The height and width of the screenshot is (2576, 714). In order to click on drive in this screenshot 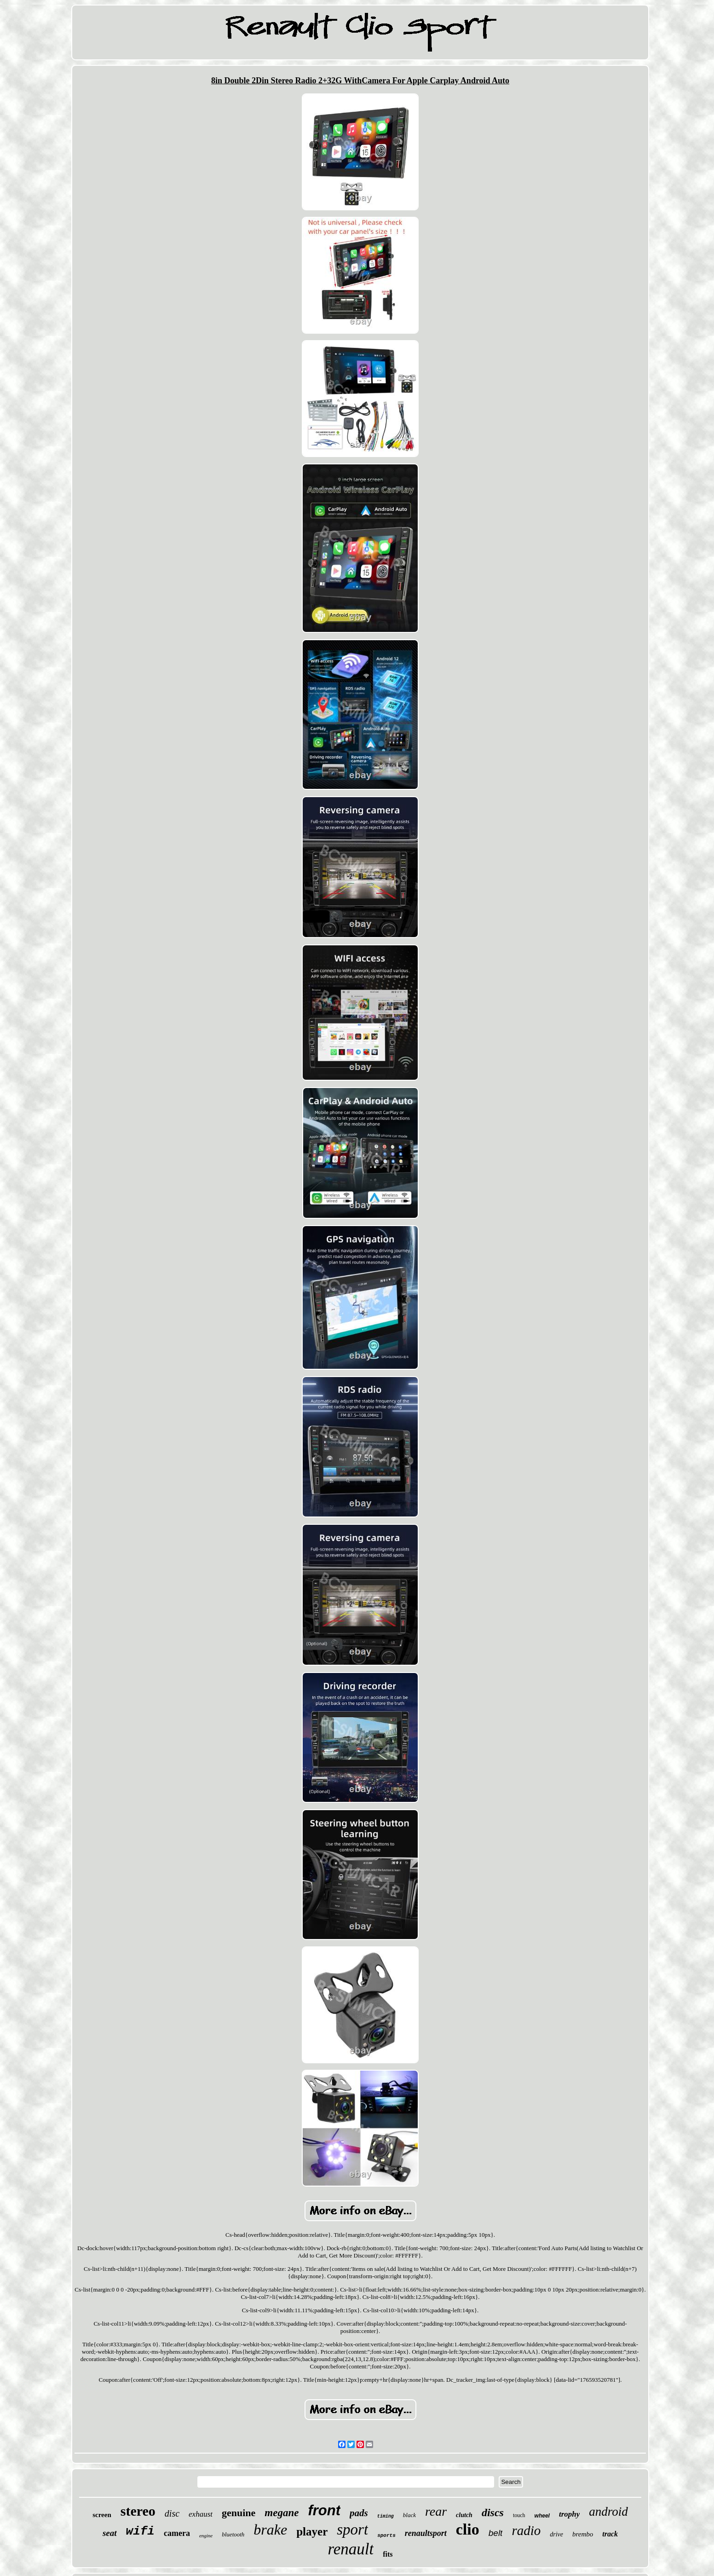, I will do `click(556, 2534)`.